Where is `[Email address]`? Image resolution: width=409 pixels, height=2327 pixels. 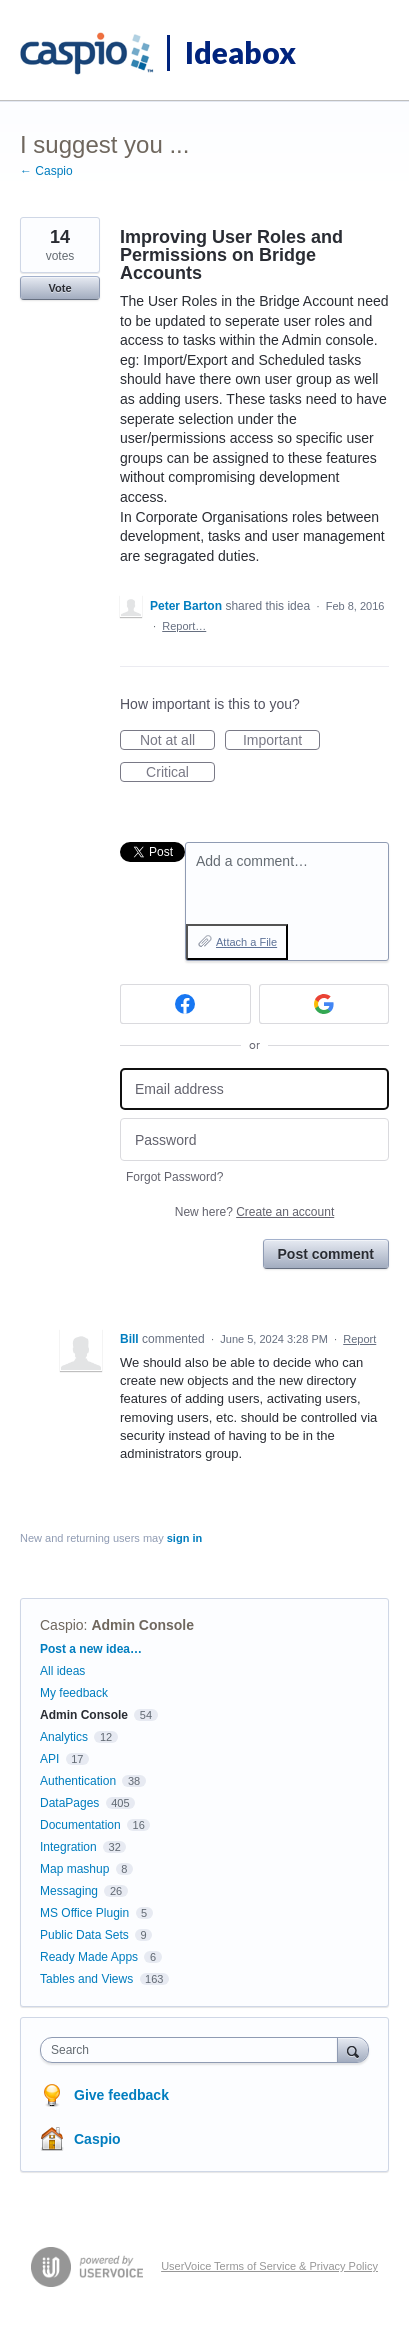
[Email address] is located at coordinates (254, 1089).